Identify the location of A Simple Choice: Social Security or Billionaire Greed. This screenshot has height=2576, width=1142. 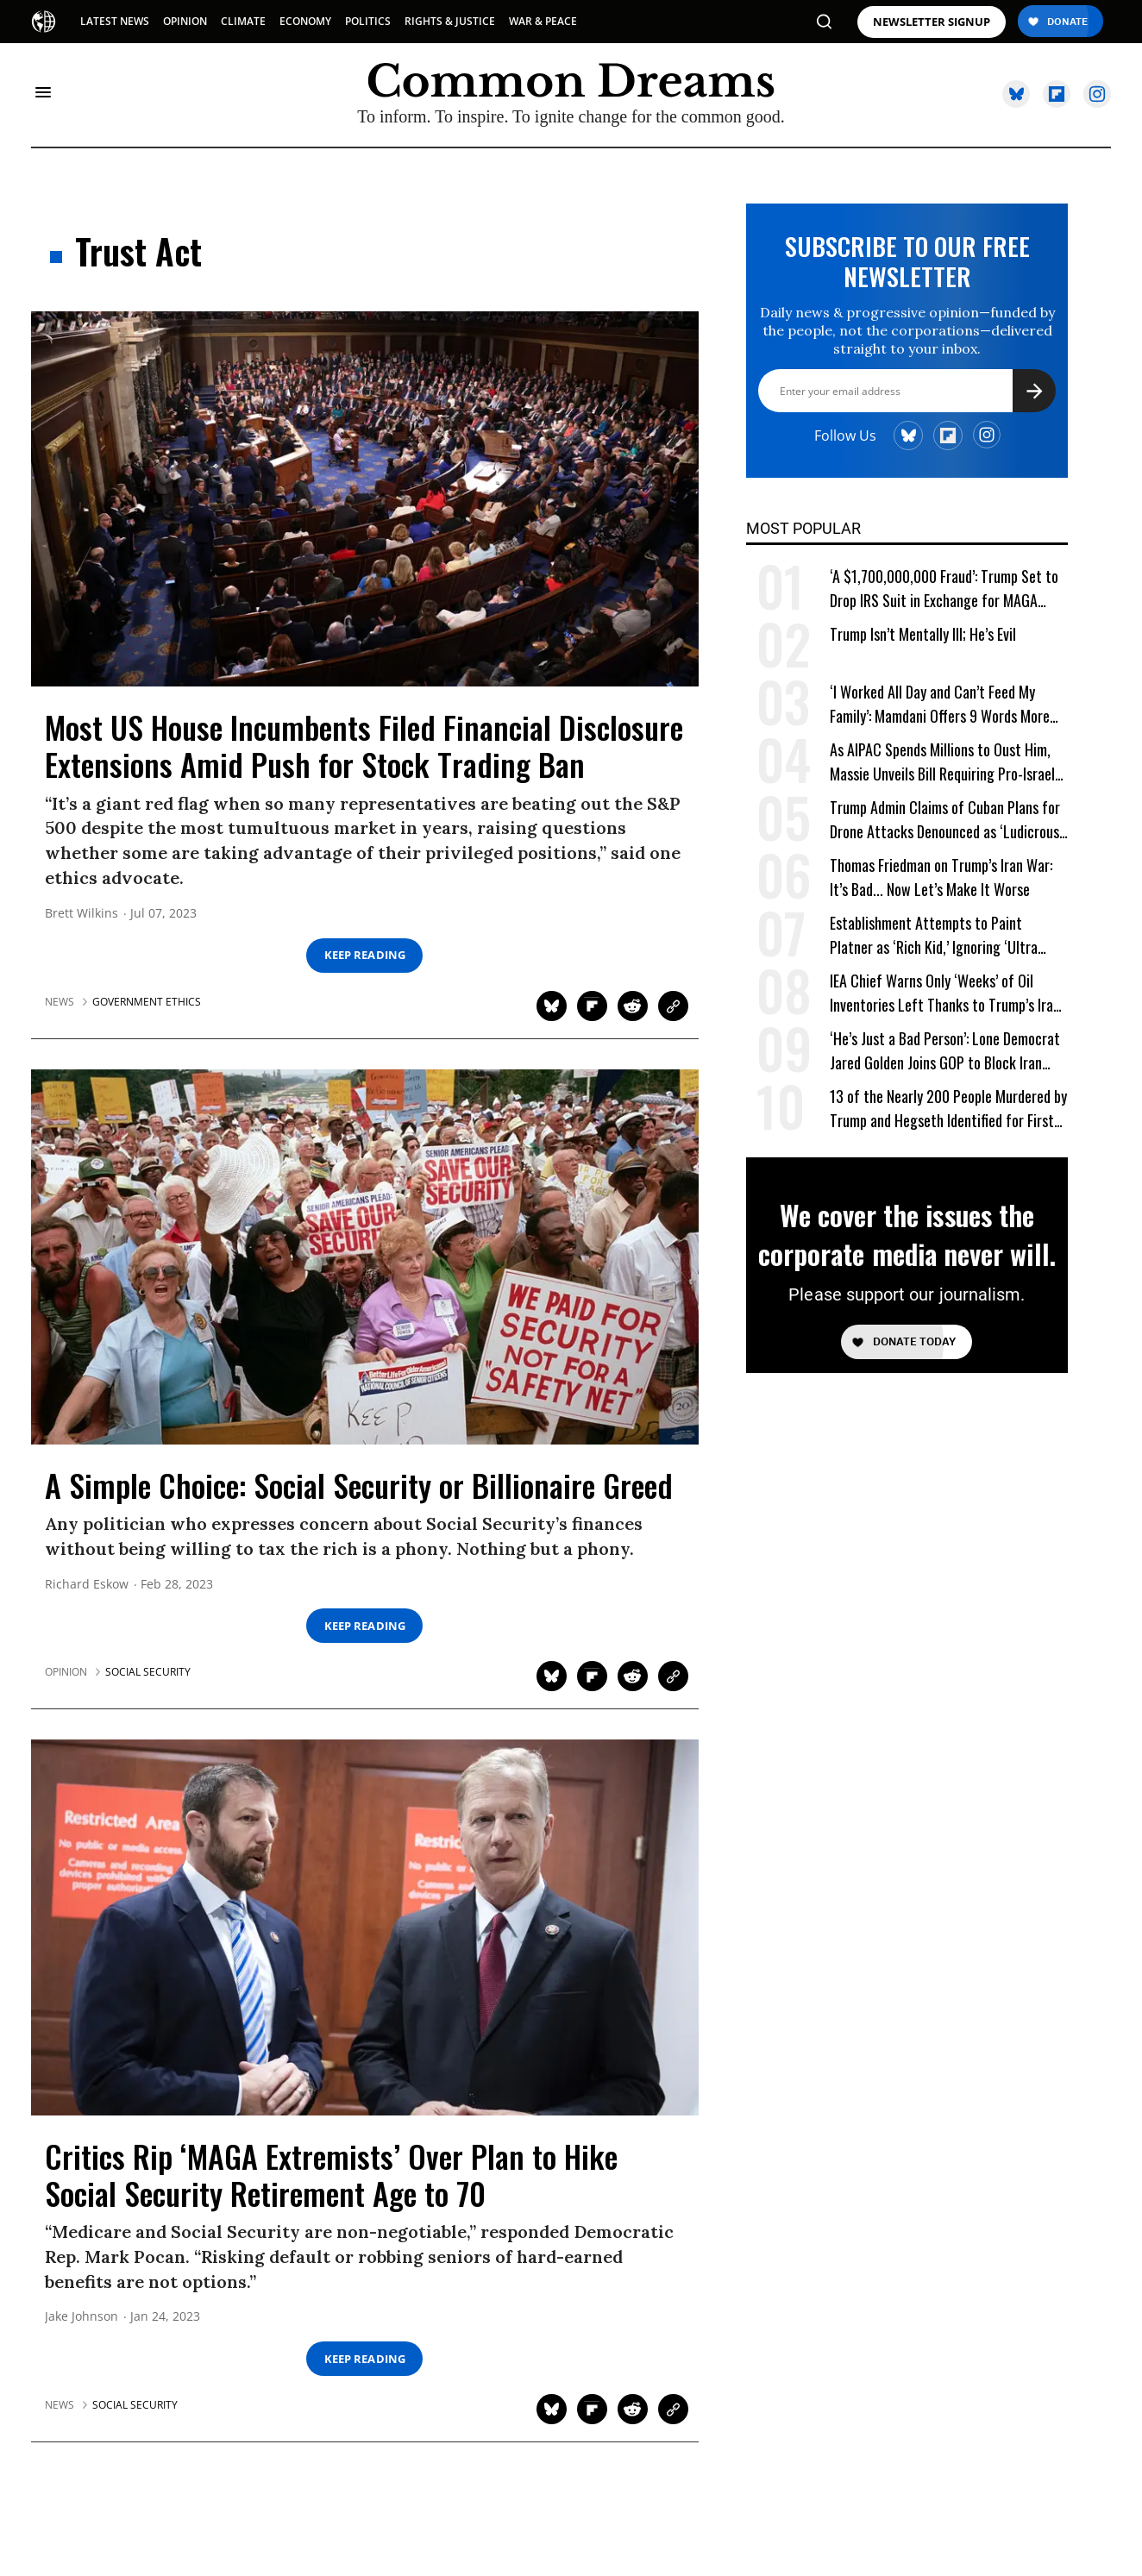
(359, 1484).